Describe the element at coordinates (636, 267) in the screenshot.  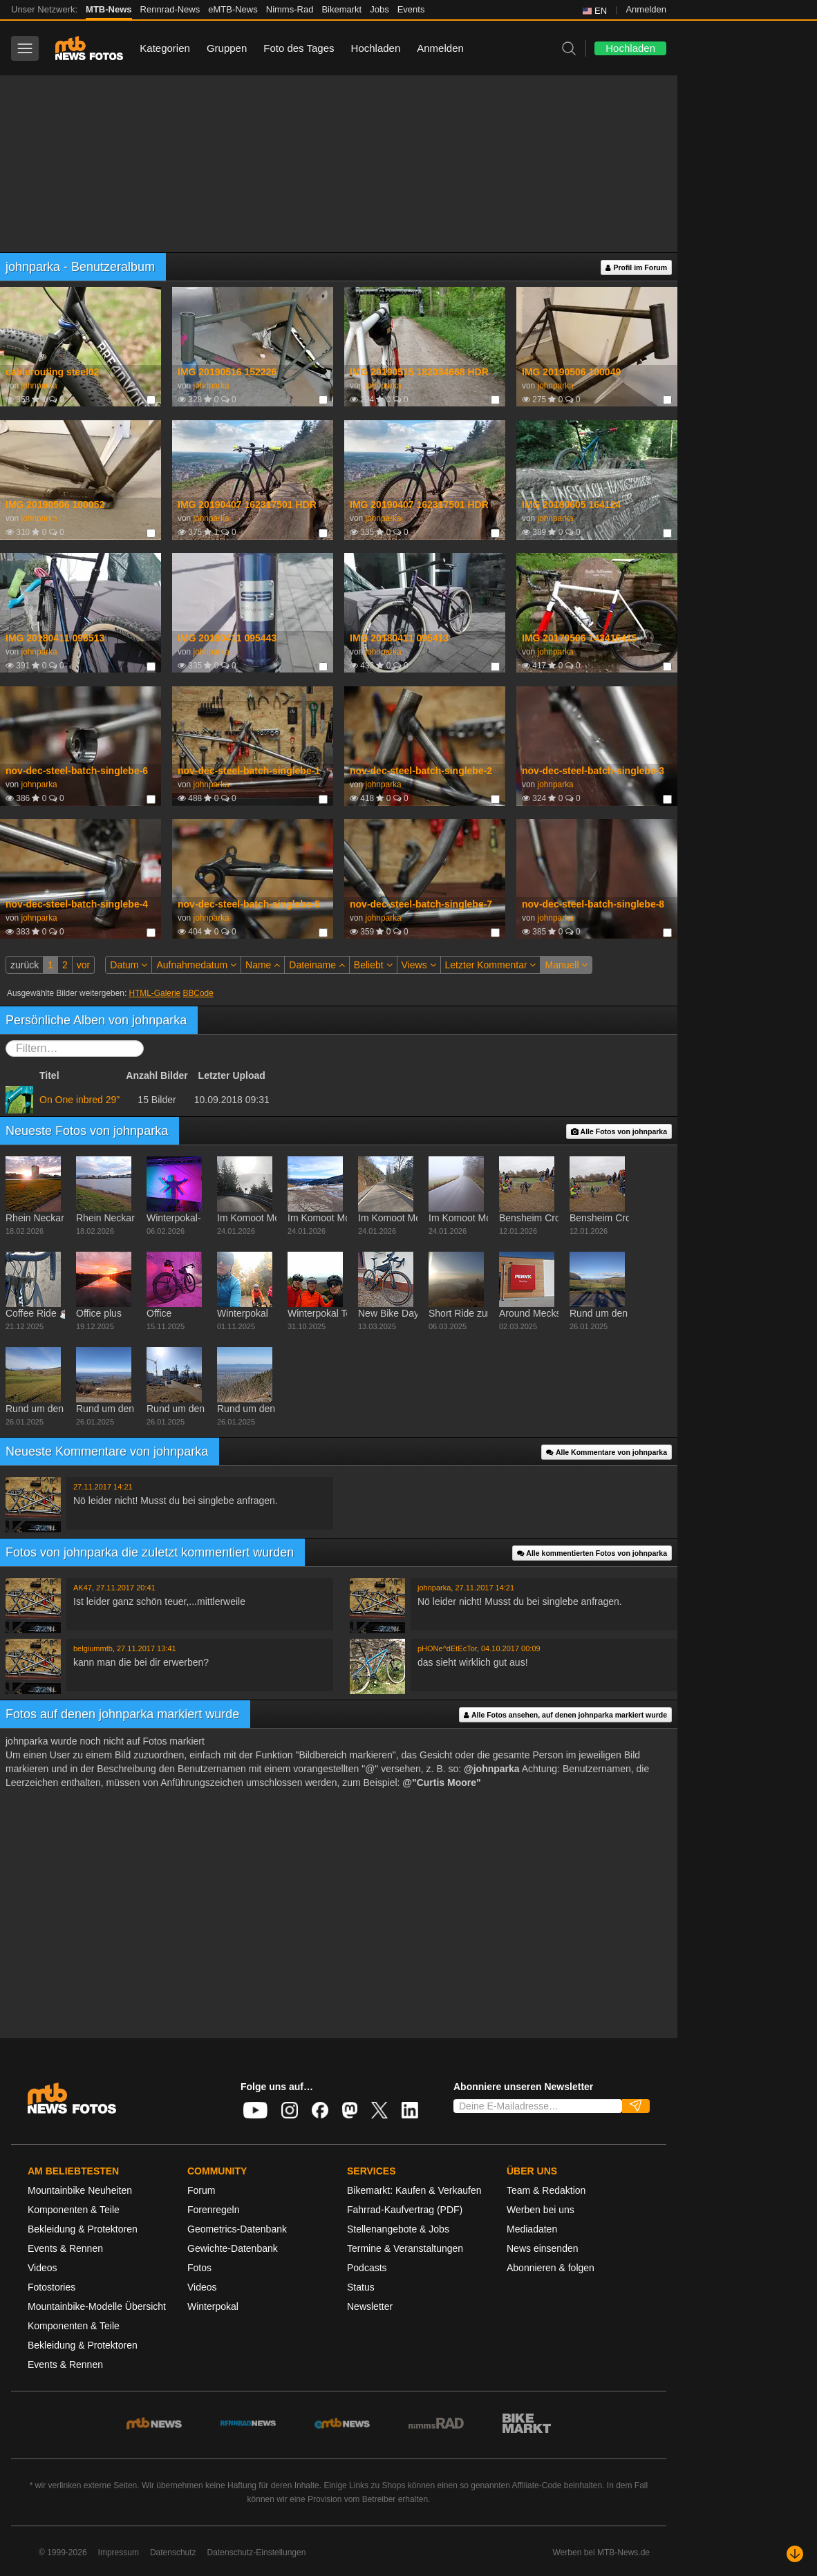
I see `Profil im Forum` at that location.